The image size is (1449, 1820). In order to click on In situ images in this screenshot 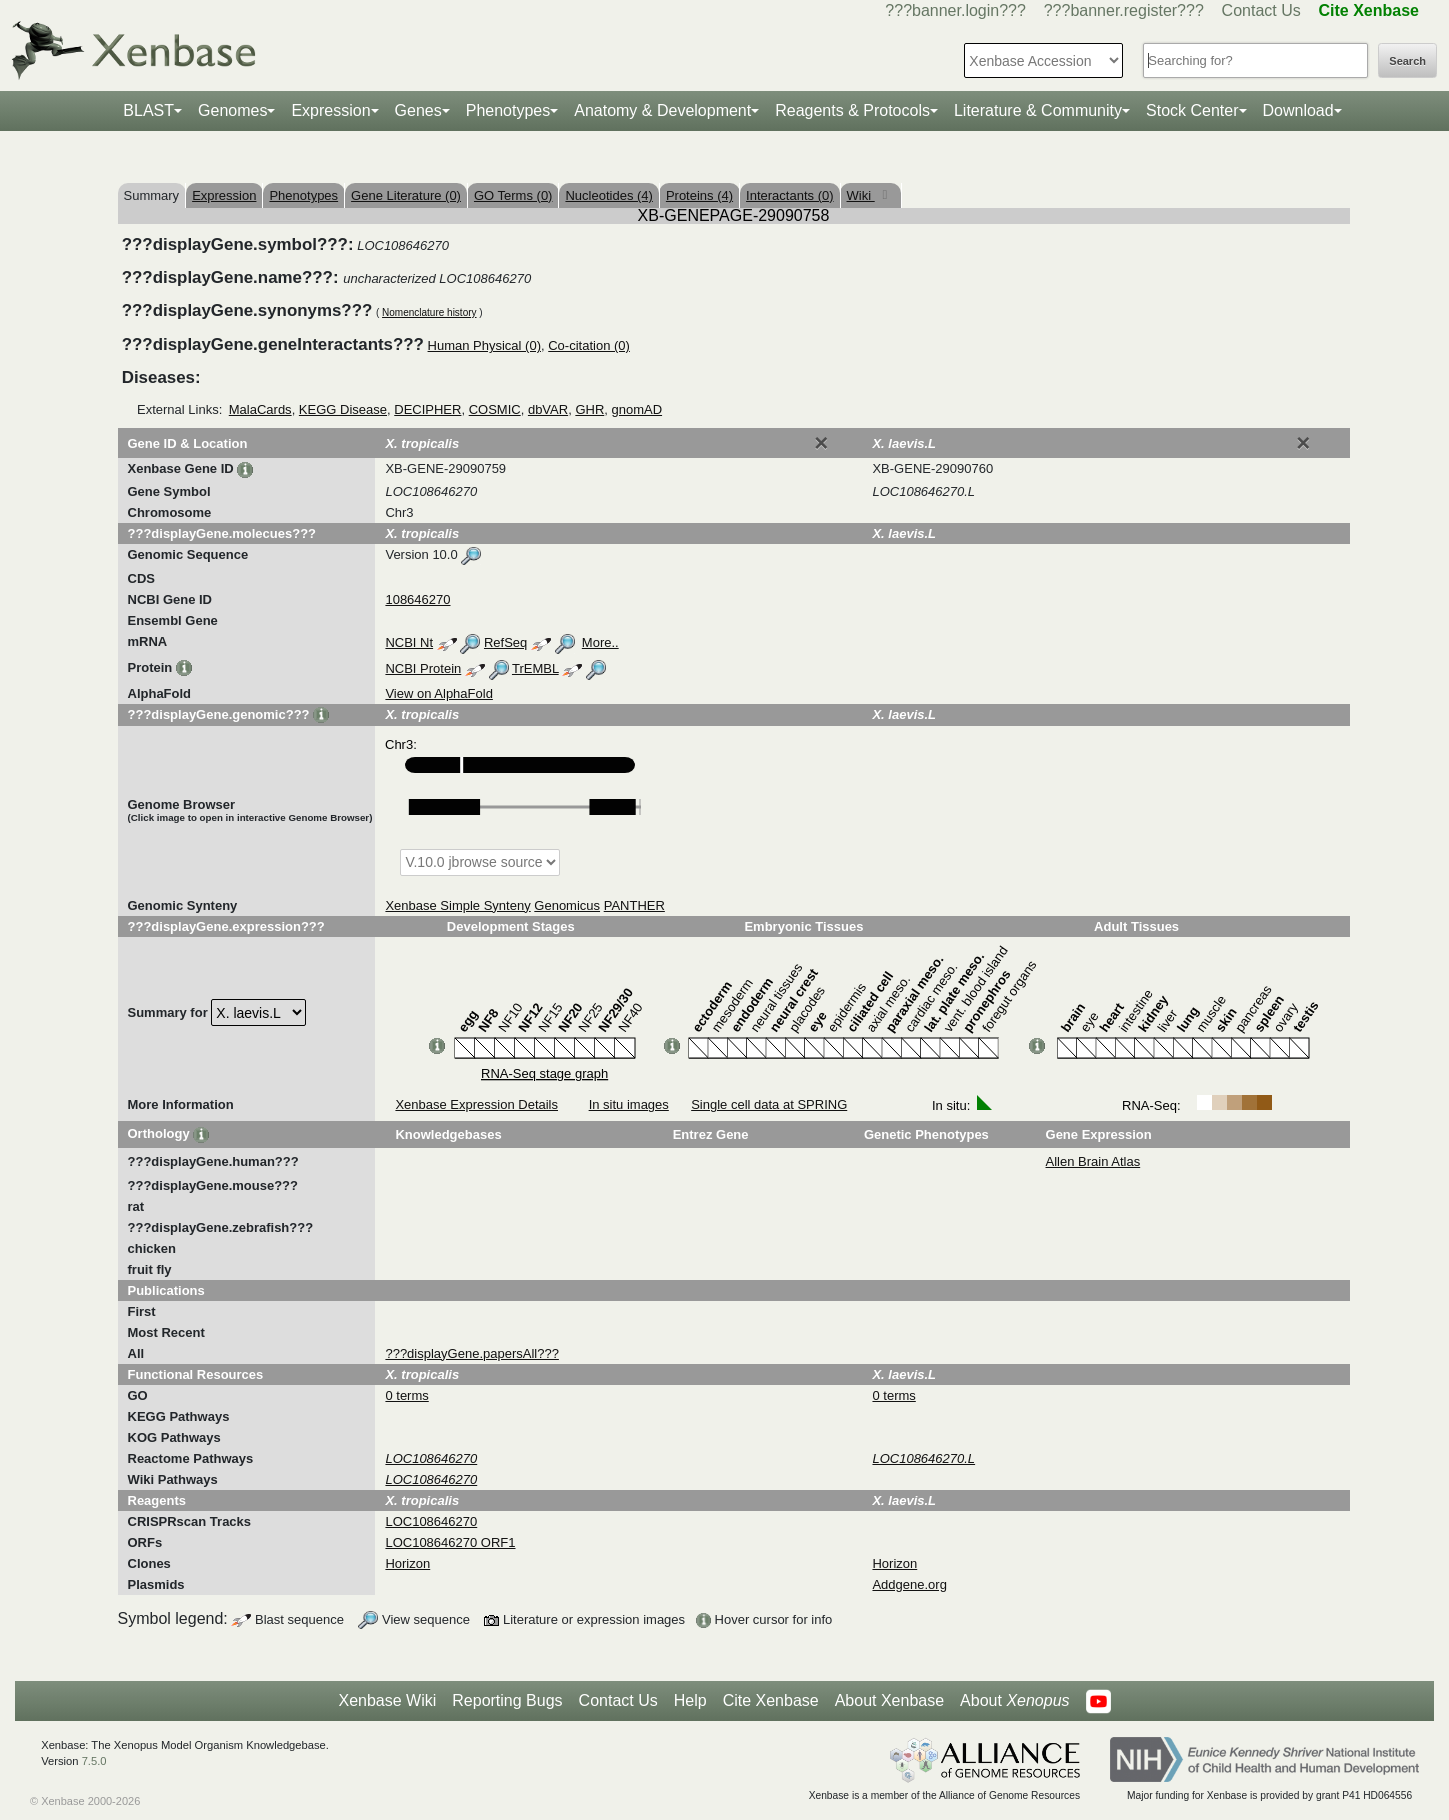, I will do `click(629, 1104)`.